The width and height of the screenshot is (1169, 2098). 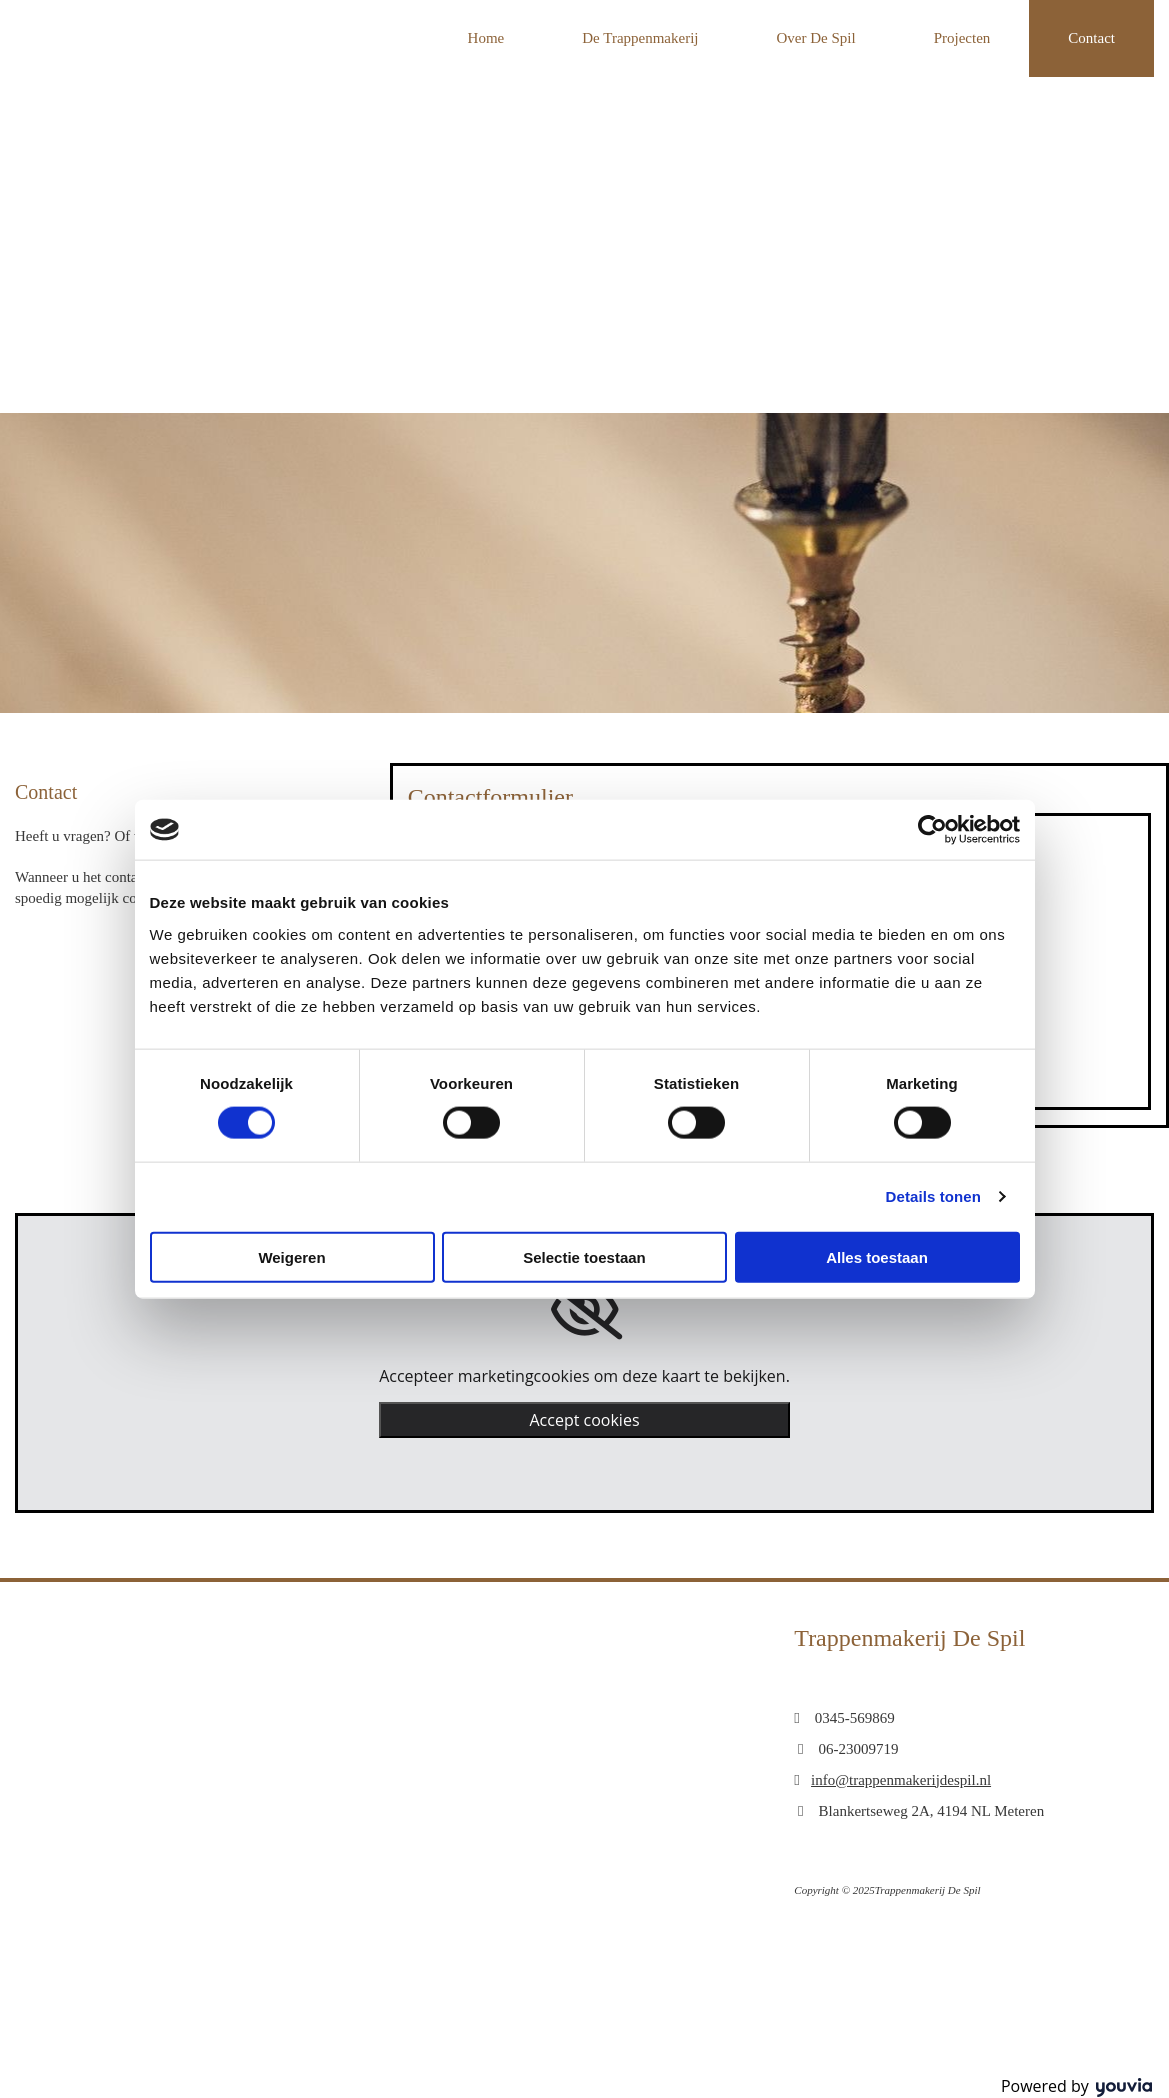 What do you see at coordinates (901, 1780) in the screenshot?
I see `info@trappenmakerijdespil.nl` at bounding box center [901, 1780].